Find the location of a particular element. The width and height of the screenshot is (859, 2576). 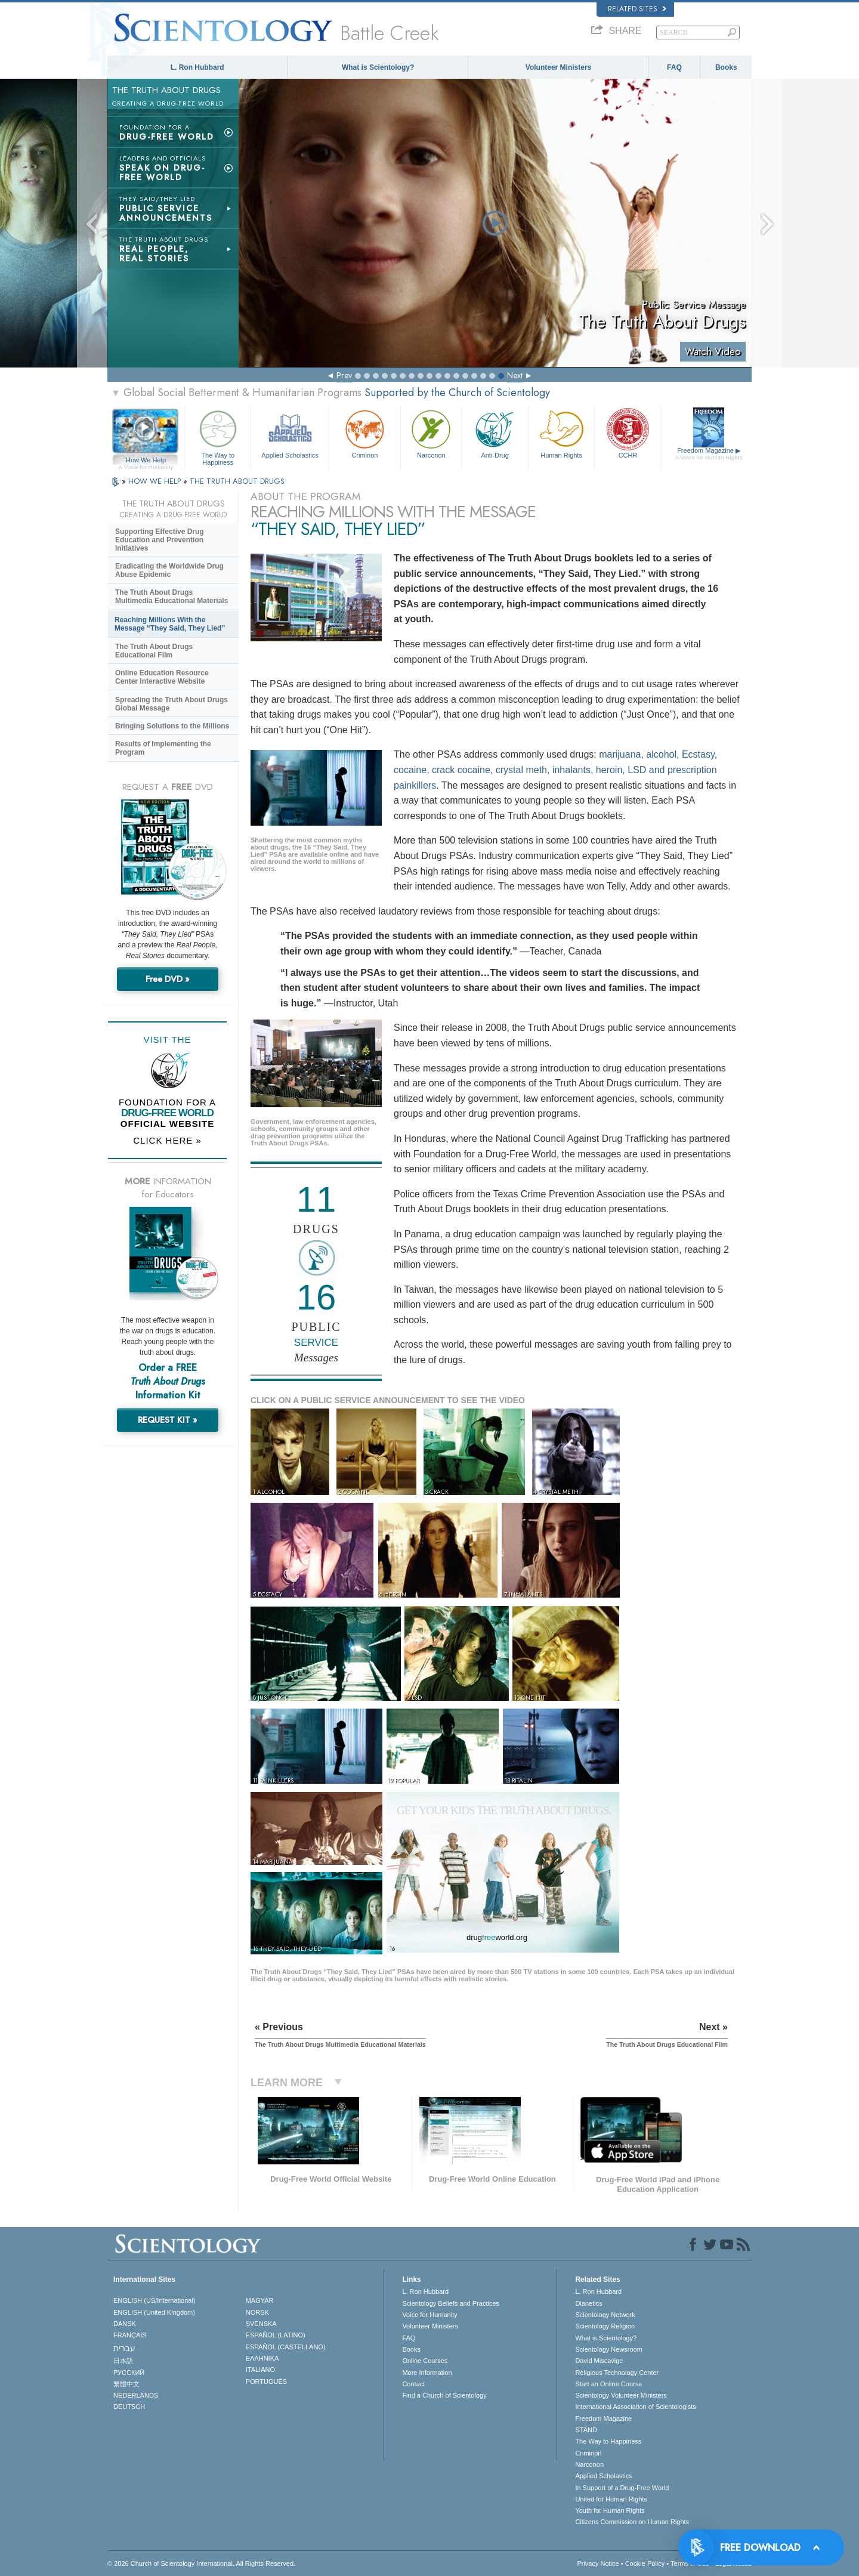

Voice for Humanity is located at coordinates (429, 2314).